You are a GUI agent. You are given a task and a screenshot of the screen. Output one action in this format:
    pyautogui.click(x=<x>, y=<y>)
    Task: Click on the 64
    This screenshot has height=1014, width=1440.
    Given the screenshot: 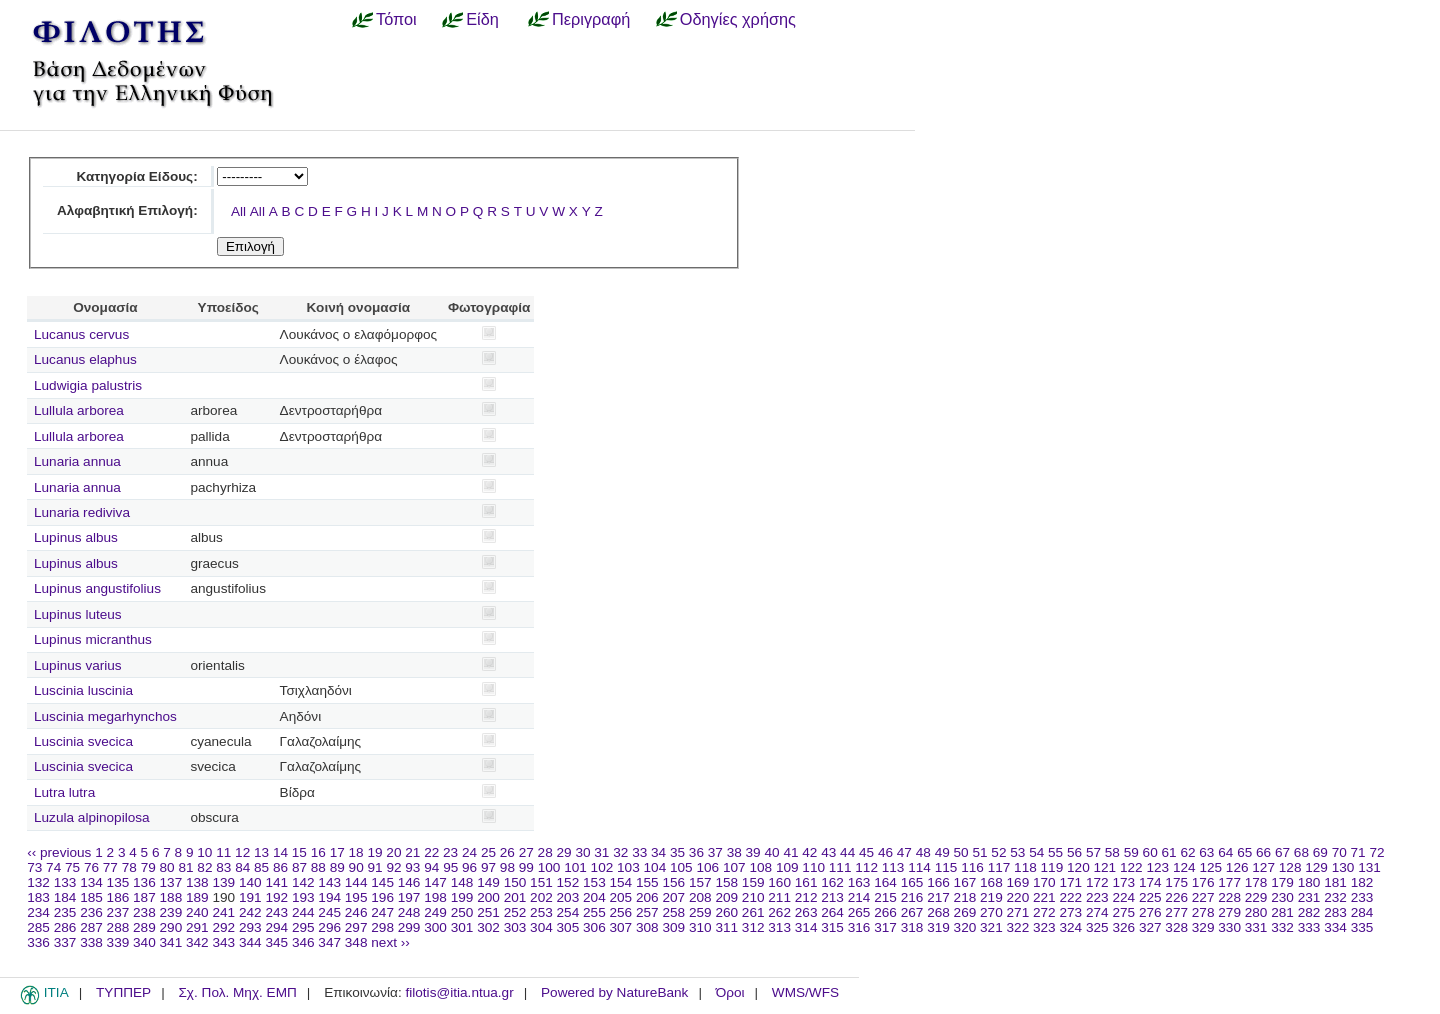 What is the action you would take?
    pyautogui.click(x=1225, y=852)
    